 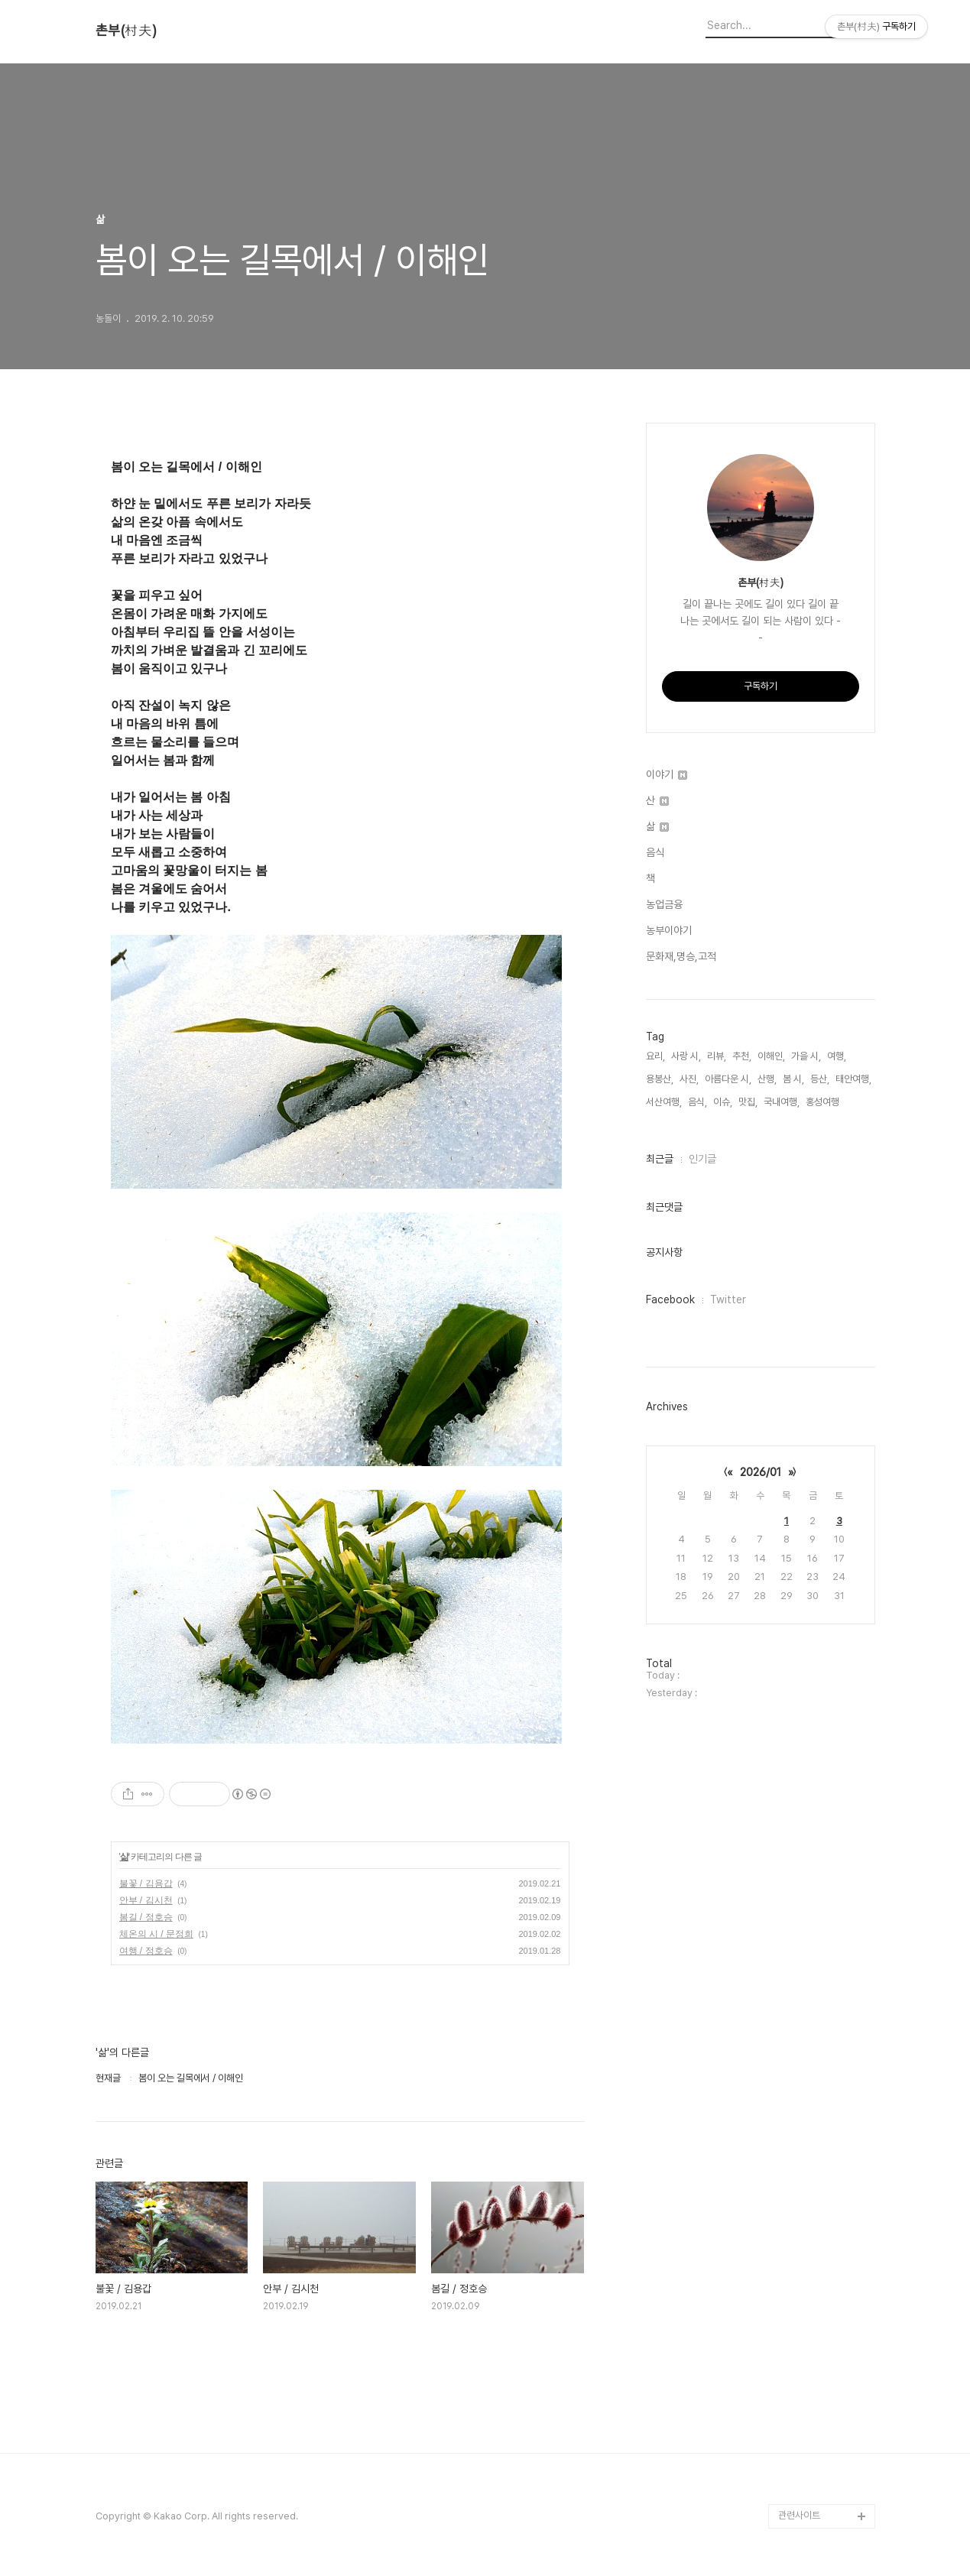 What do you see at coordinates (799, 2515) in the screenshot?
I see `관련사이트` at bounding box center [799, 2515].